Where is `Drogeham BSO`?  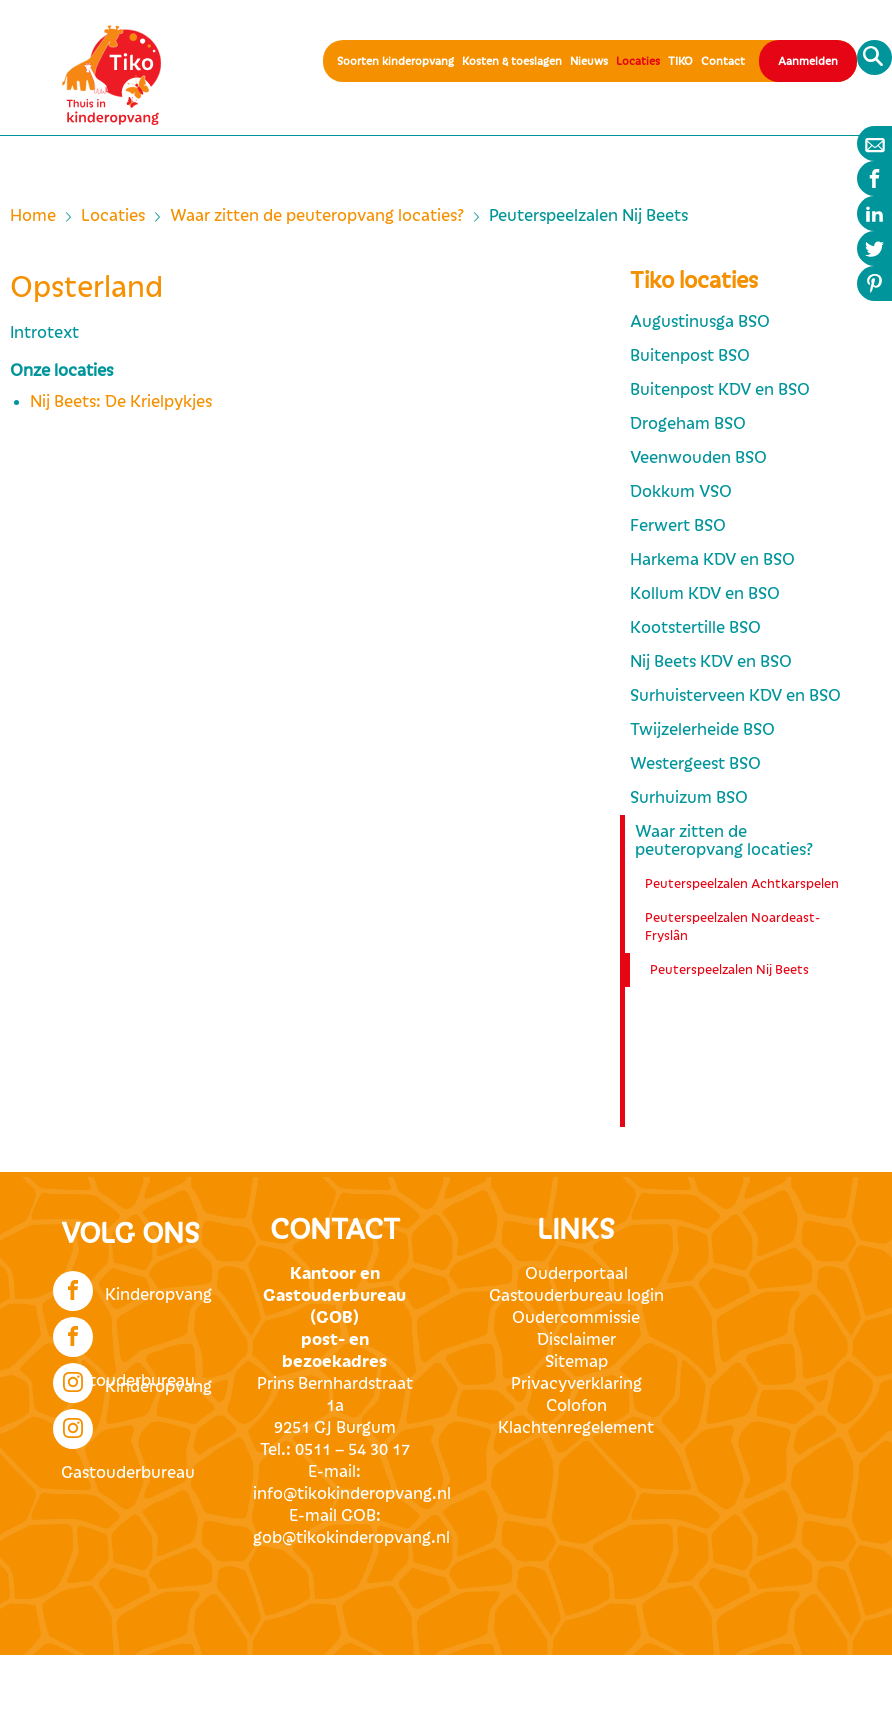
Drogeham BSO is located at coordinates (688, 424).